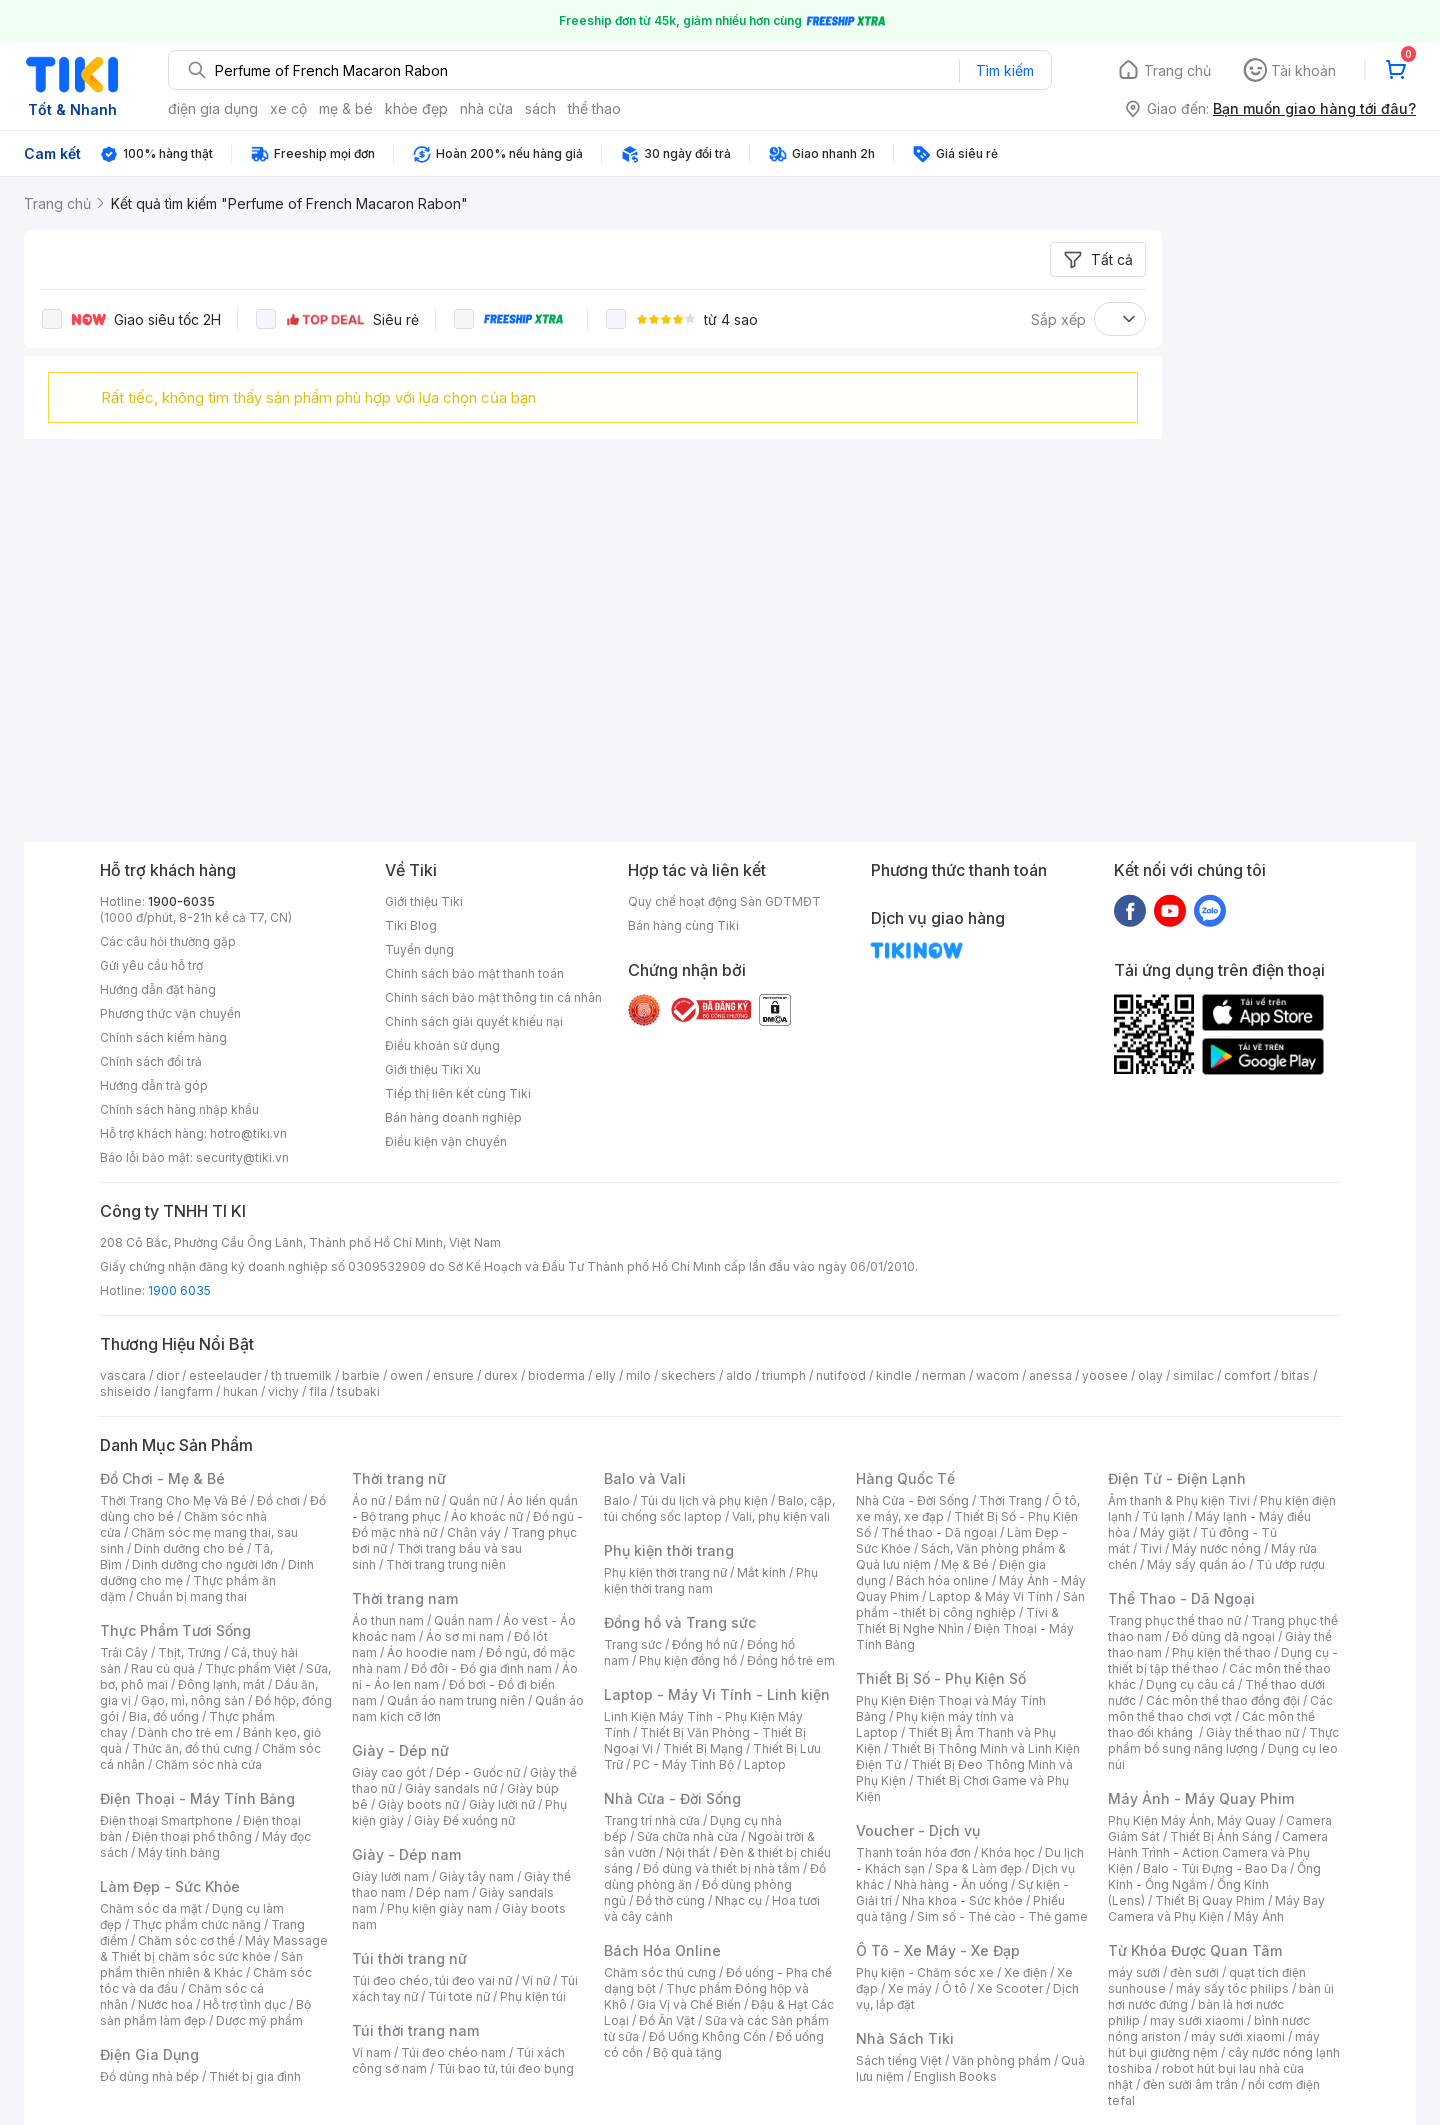 Image resolution: width=1440 pixels, height=2125 pixels. What do you see at coordinates (1252, 1732) in the screenshot?
I see `Giày thể thao nữ` at bounding box center [1252, 1732].